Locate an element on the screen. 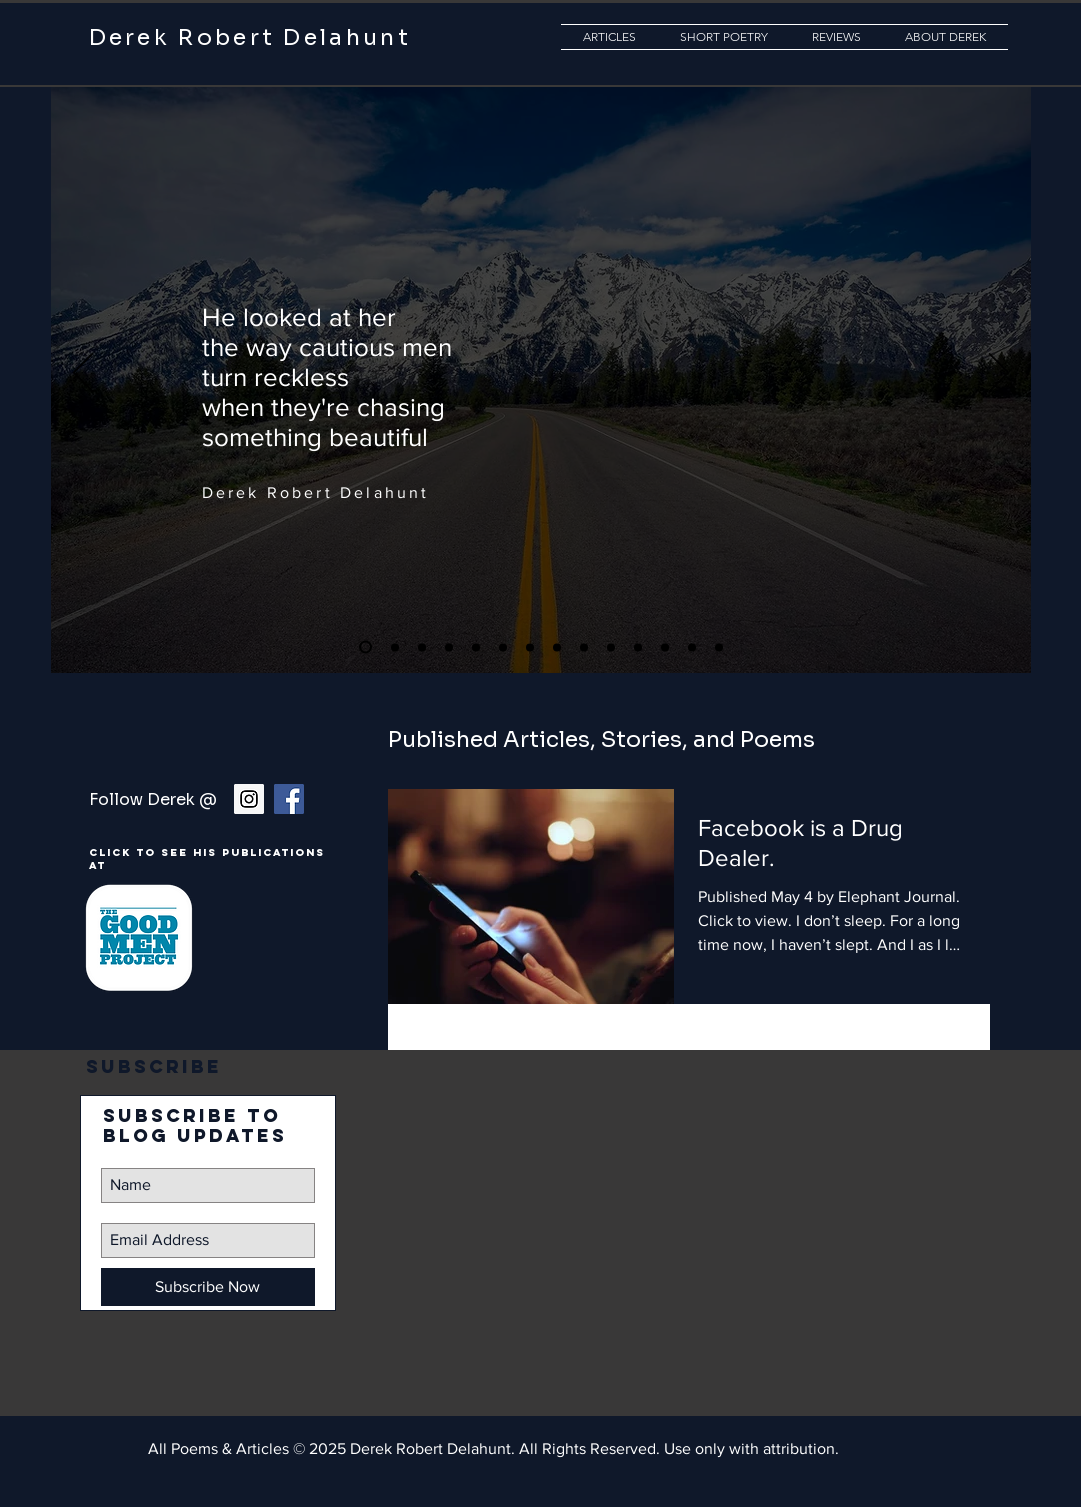 Image resolution: width=1081 pixels, height=1507 pixels. [Copy of Blue Moon] is located at coordinates (719, 647).